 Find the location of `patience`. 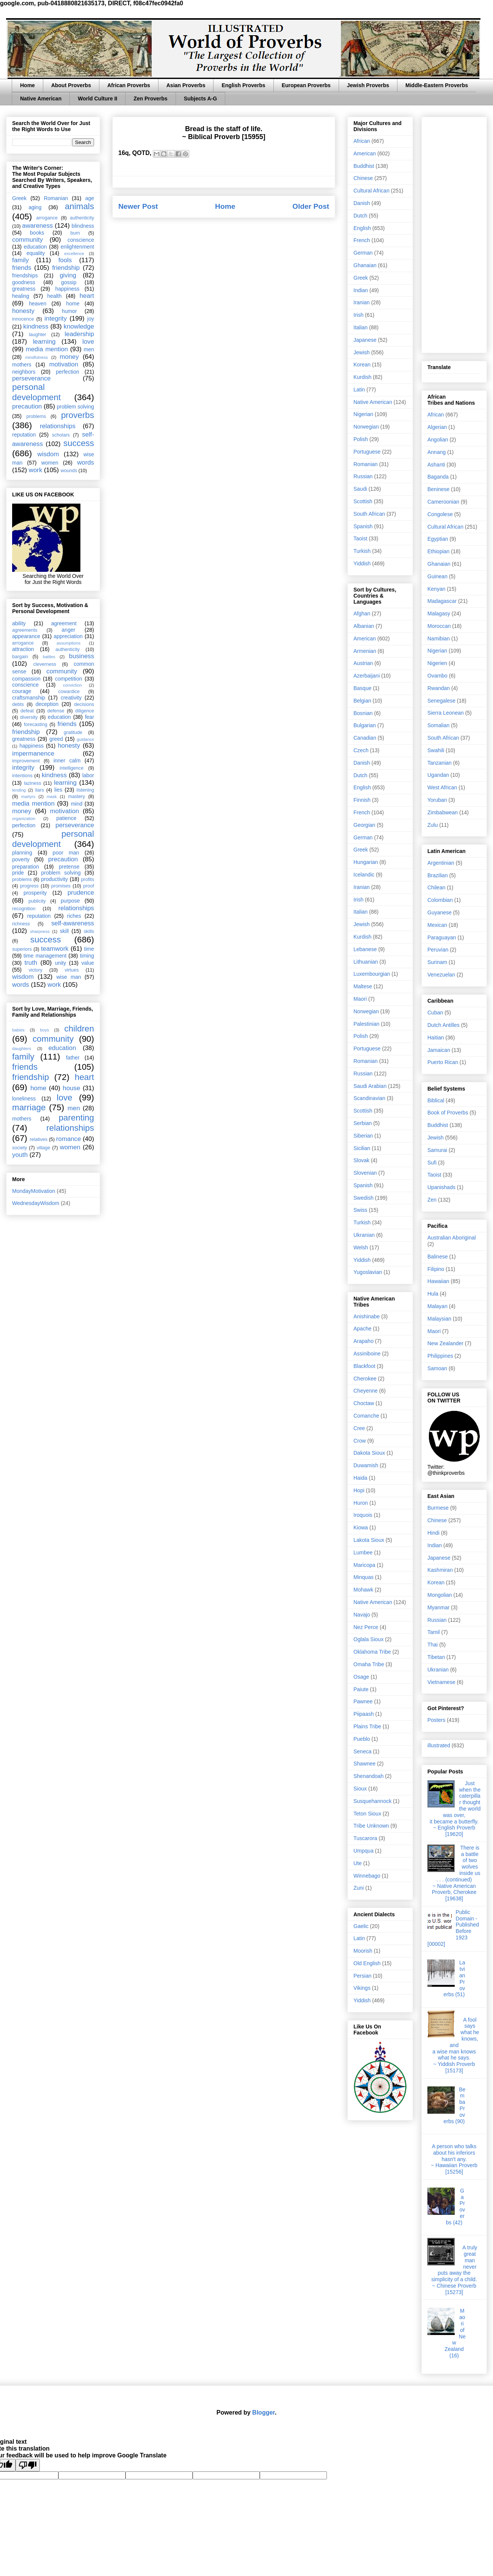

patience is located at coordinates (66, 818).